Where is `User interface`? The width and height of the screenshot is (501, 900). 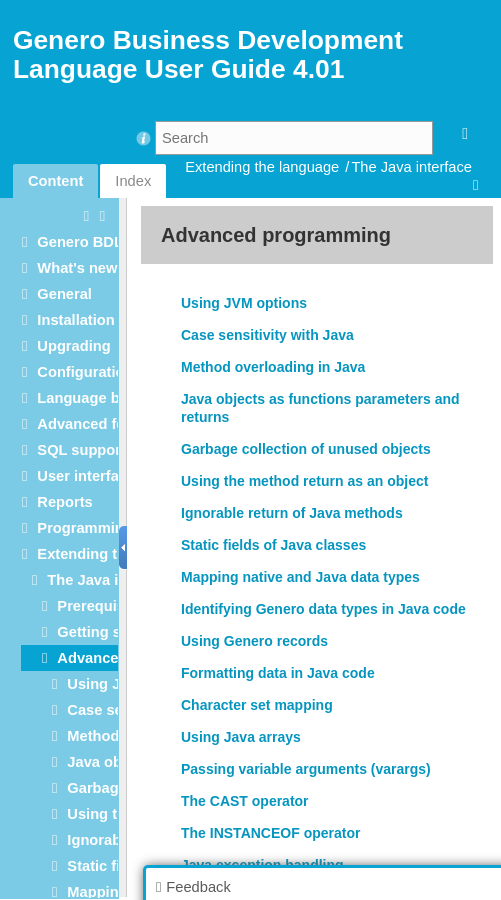
User interface is located at coordinates (86, 476).